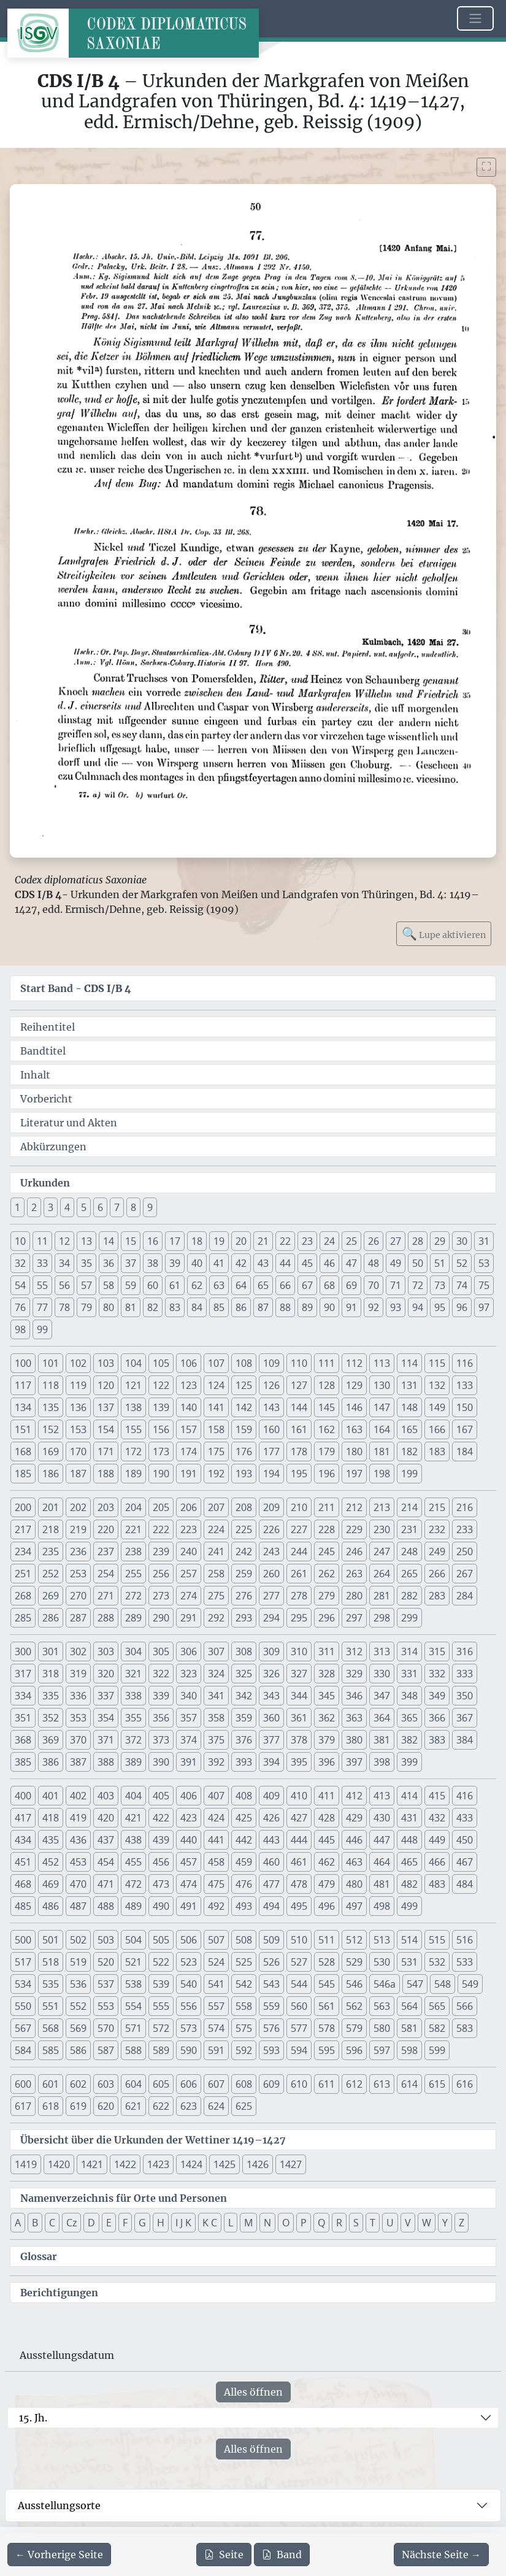  What do you see at coordinates (326, 1385) in the screenshot?
I see `128 [button]` at bounding box center [326, 1385].